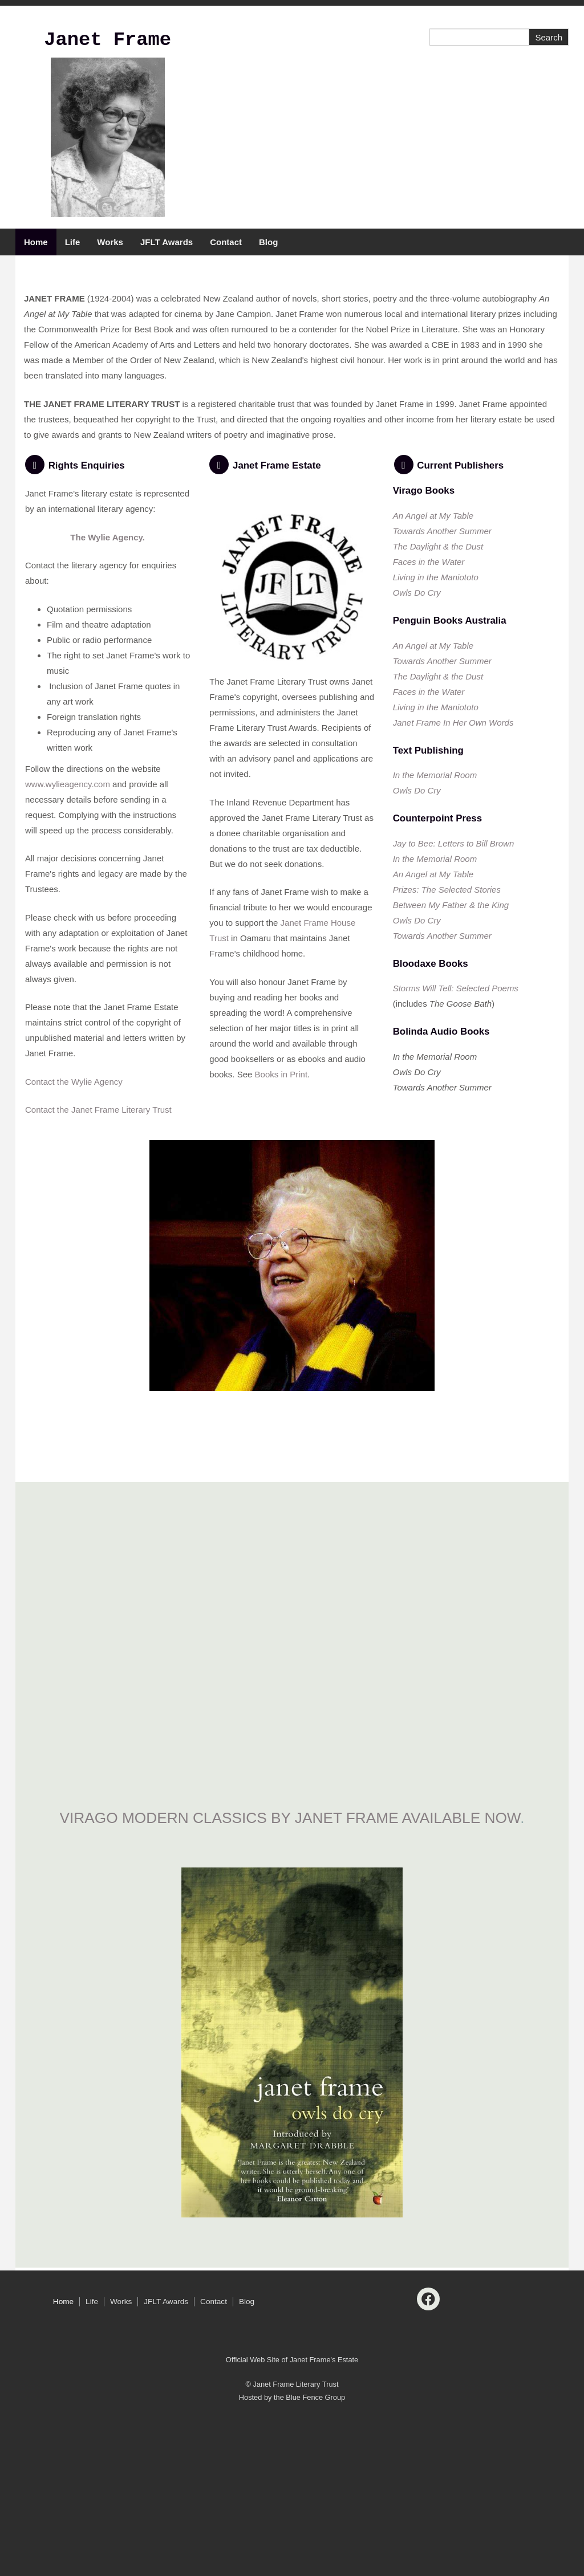  What do you see at coordinates (428, 2460) in the screenshot?
I see `[Facebook]` at bounding box center [428, 2460].